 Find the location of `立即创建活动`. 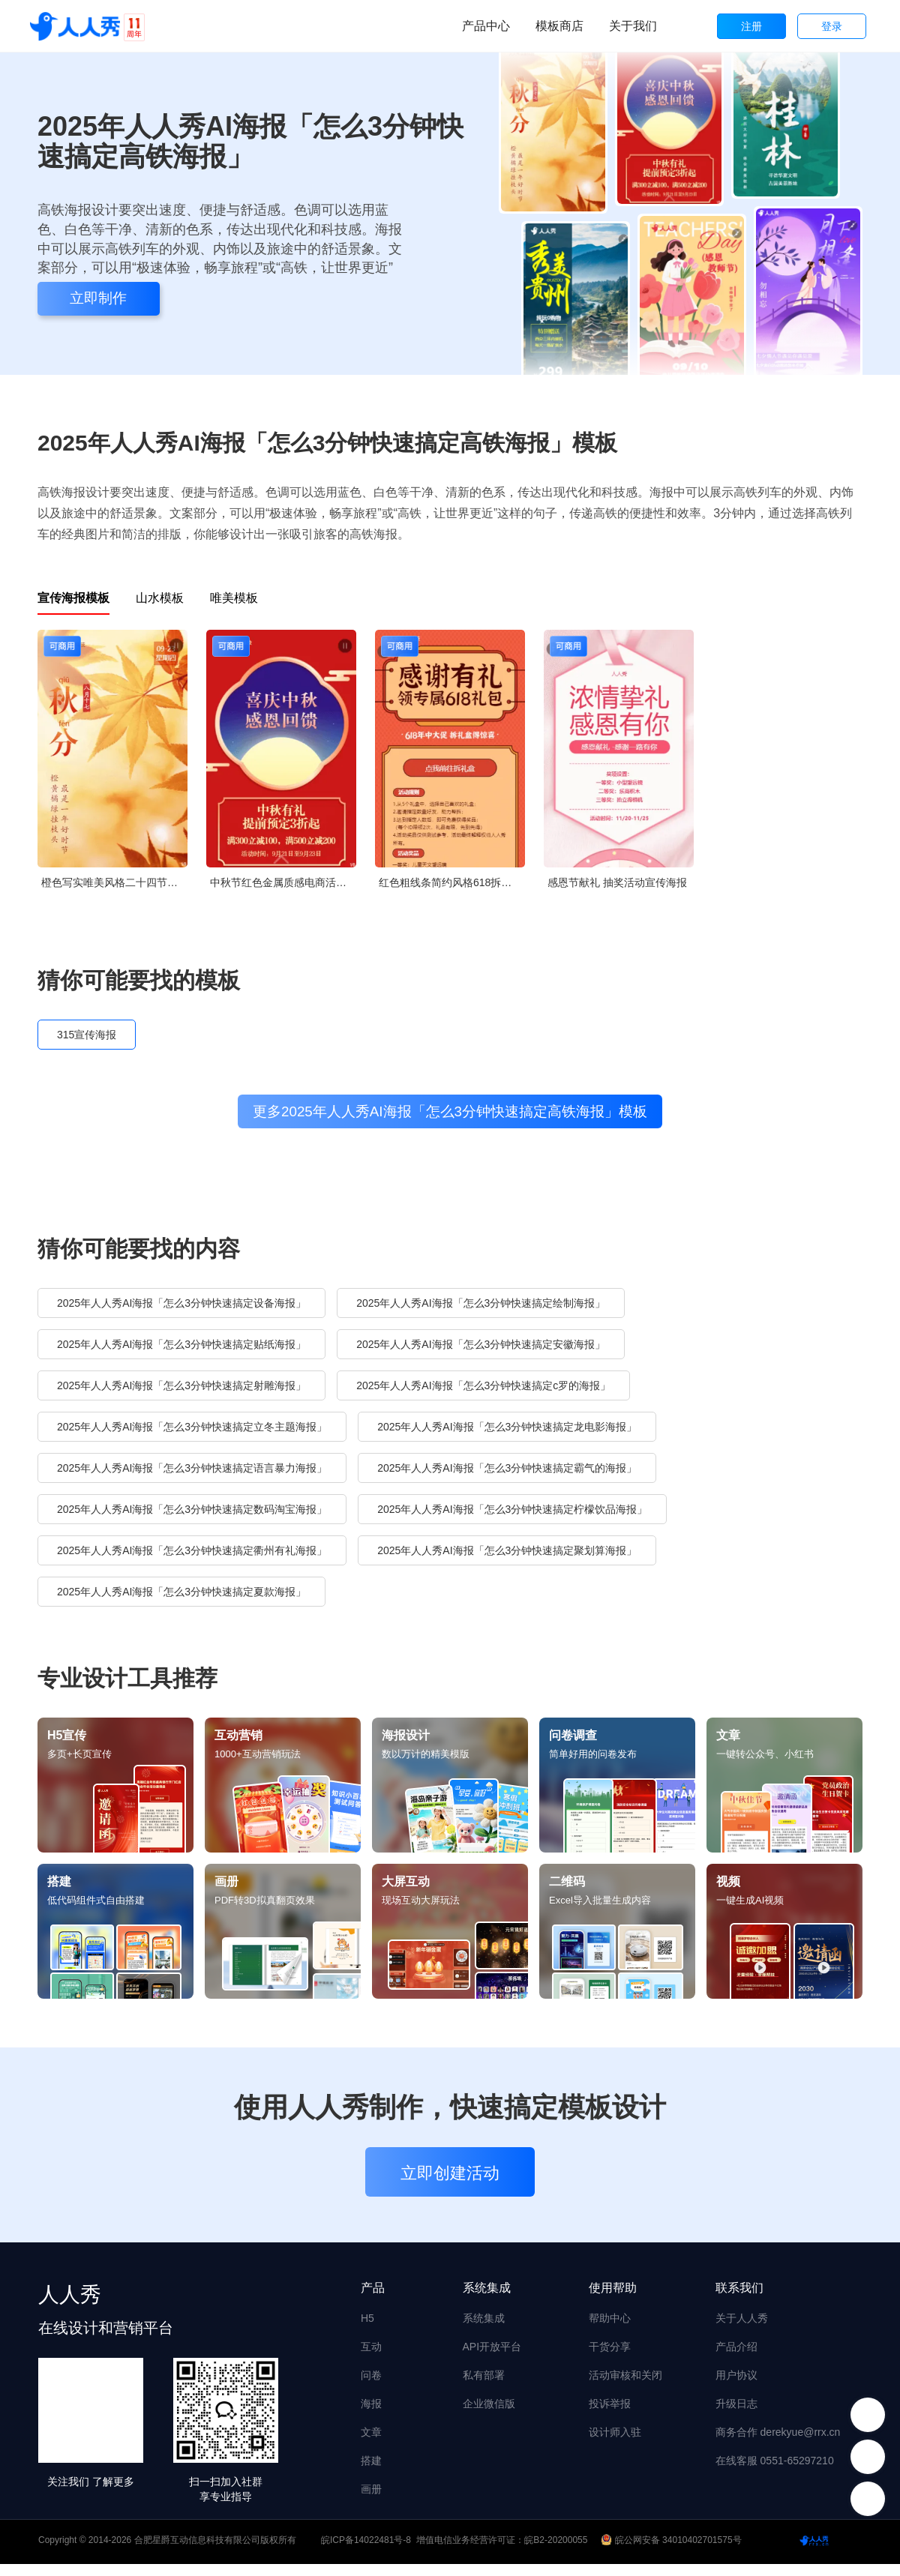

立即创建活动 is located at coordinates (450, 2185).